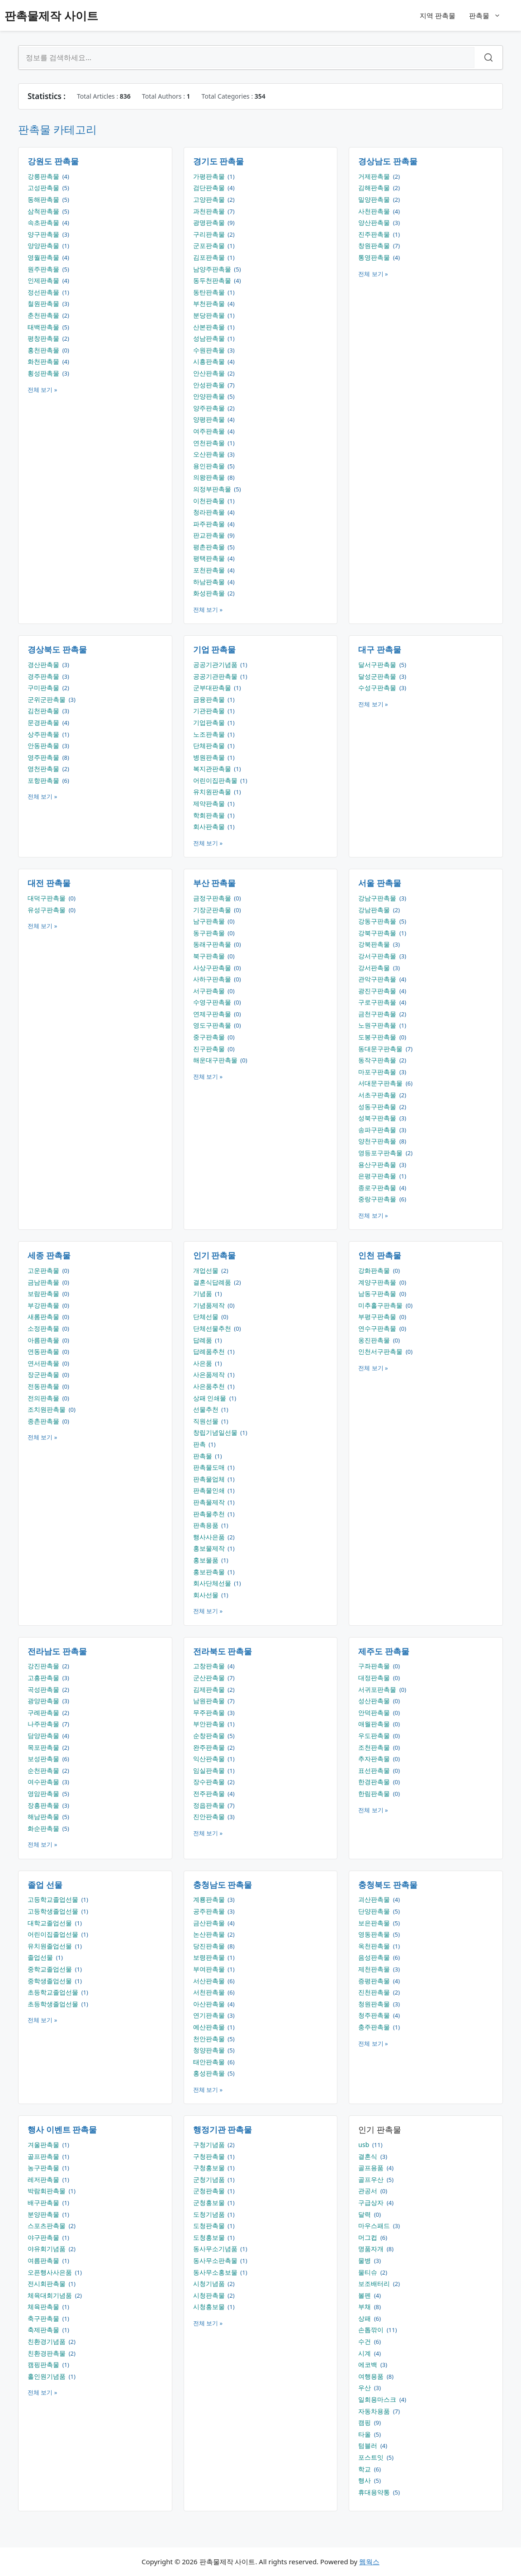 The height and width of the screenshot is (2576, 521). I want to click on 보람판촉물, so click(44, 1293).